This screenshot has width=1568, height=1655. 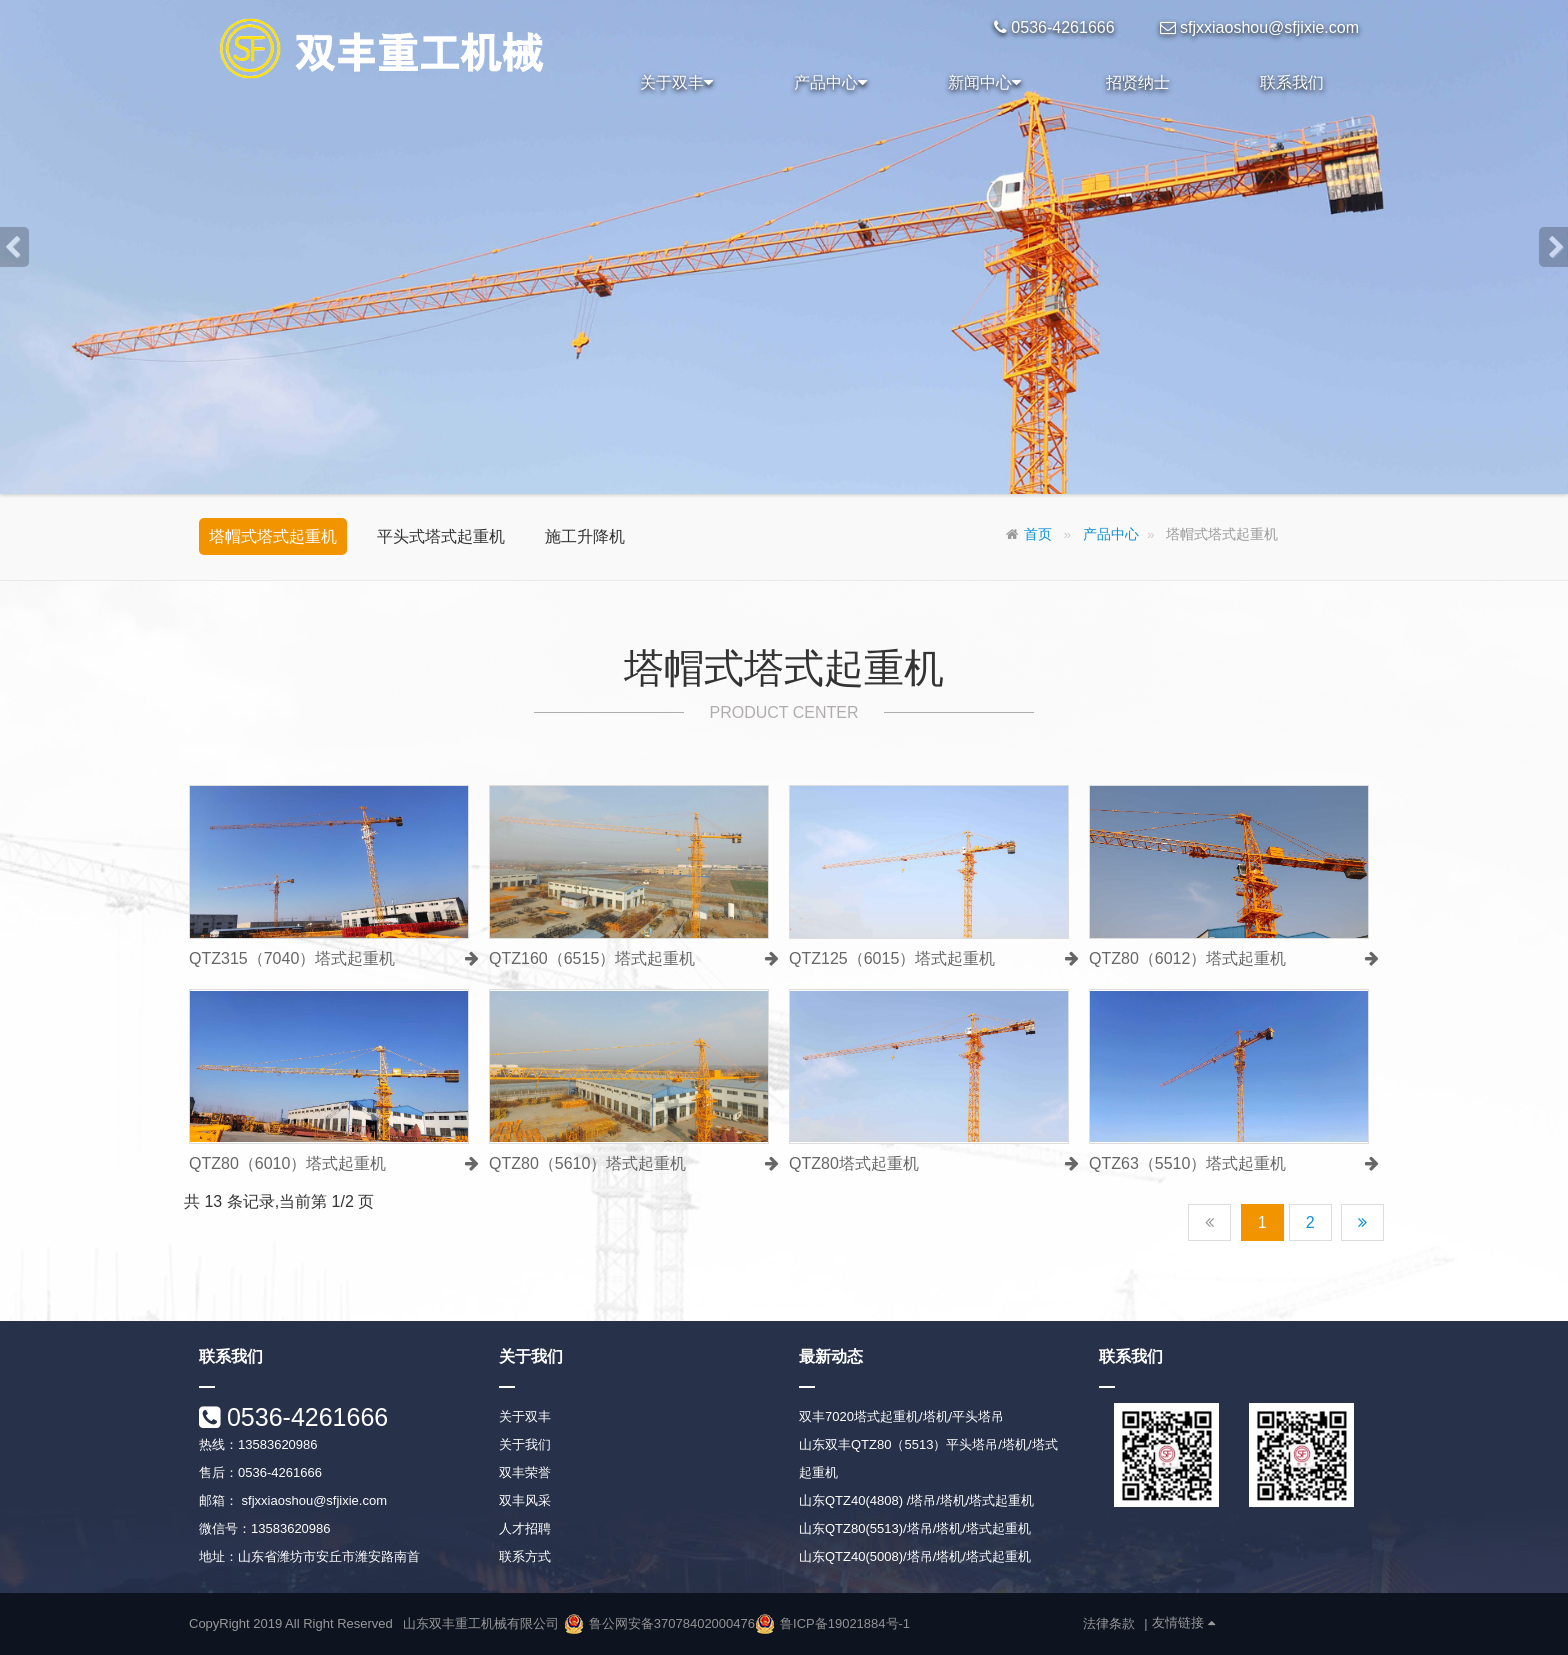 What do you see at coordinates (525, 1472) in the screenshot?
I see `双丰荣誉` at bounding box center [525, 1472].